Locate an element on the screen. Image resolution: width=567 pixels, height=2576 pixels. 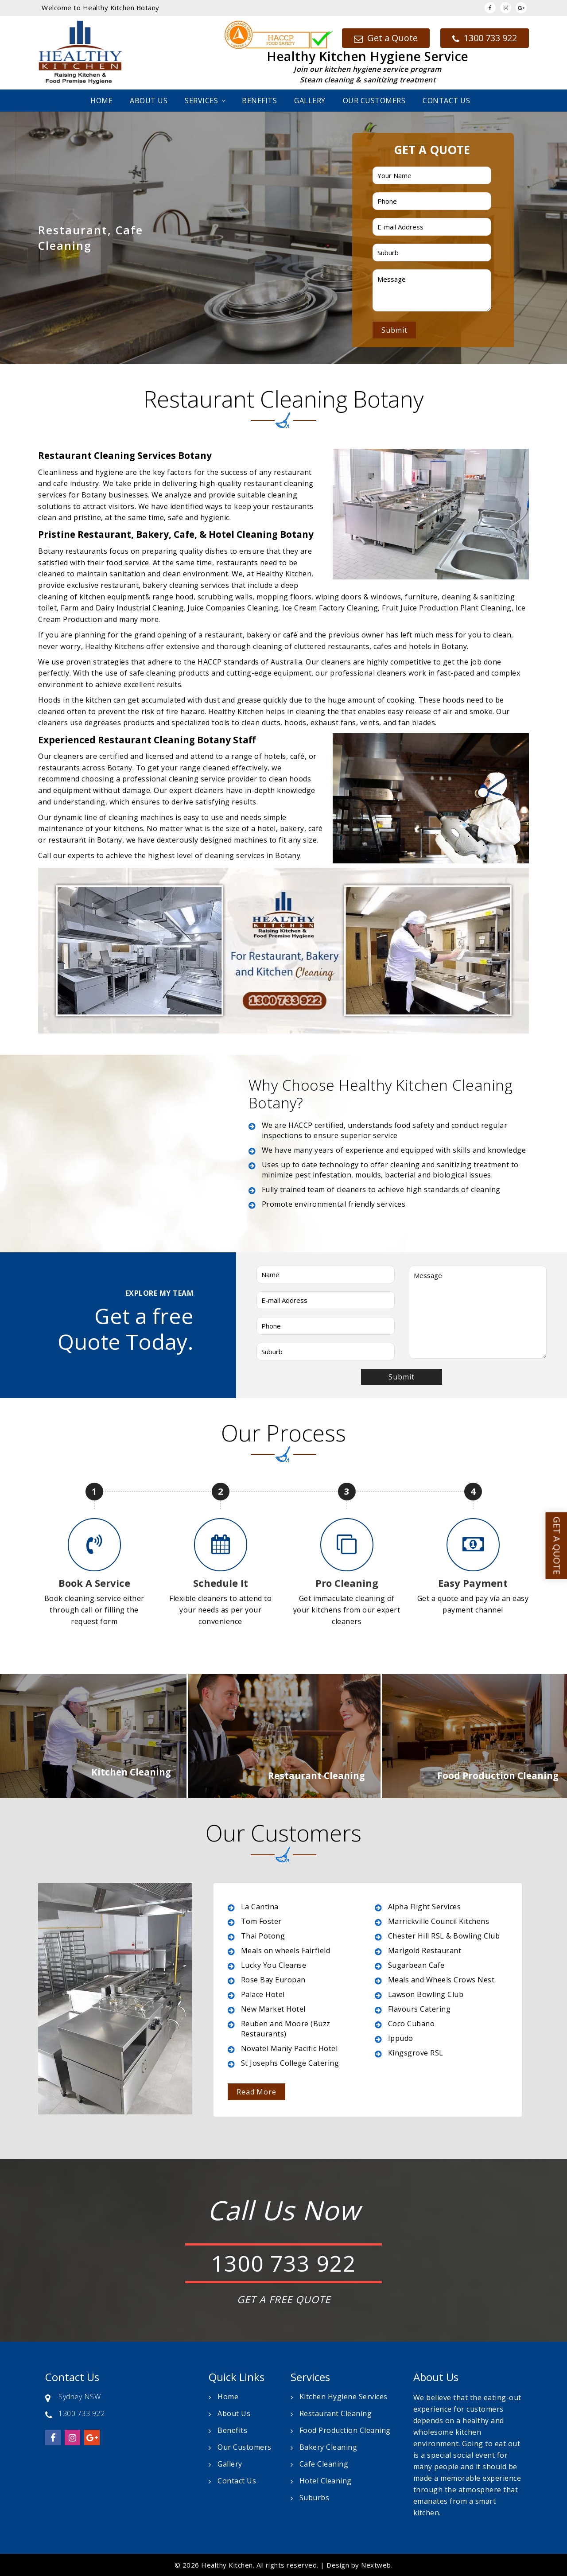
About Us is located at coordinates (148, 100).